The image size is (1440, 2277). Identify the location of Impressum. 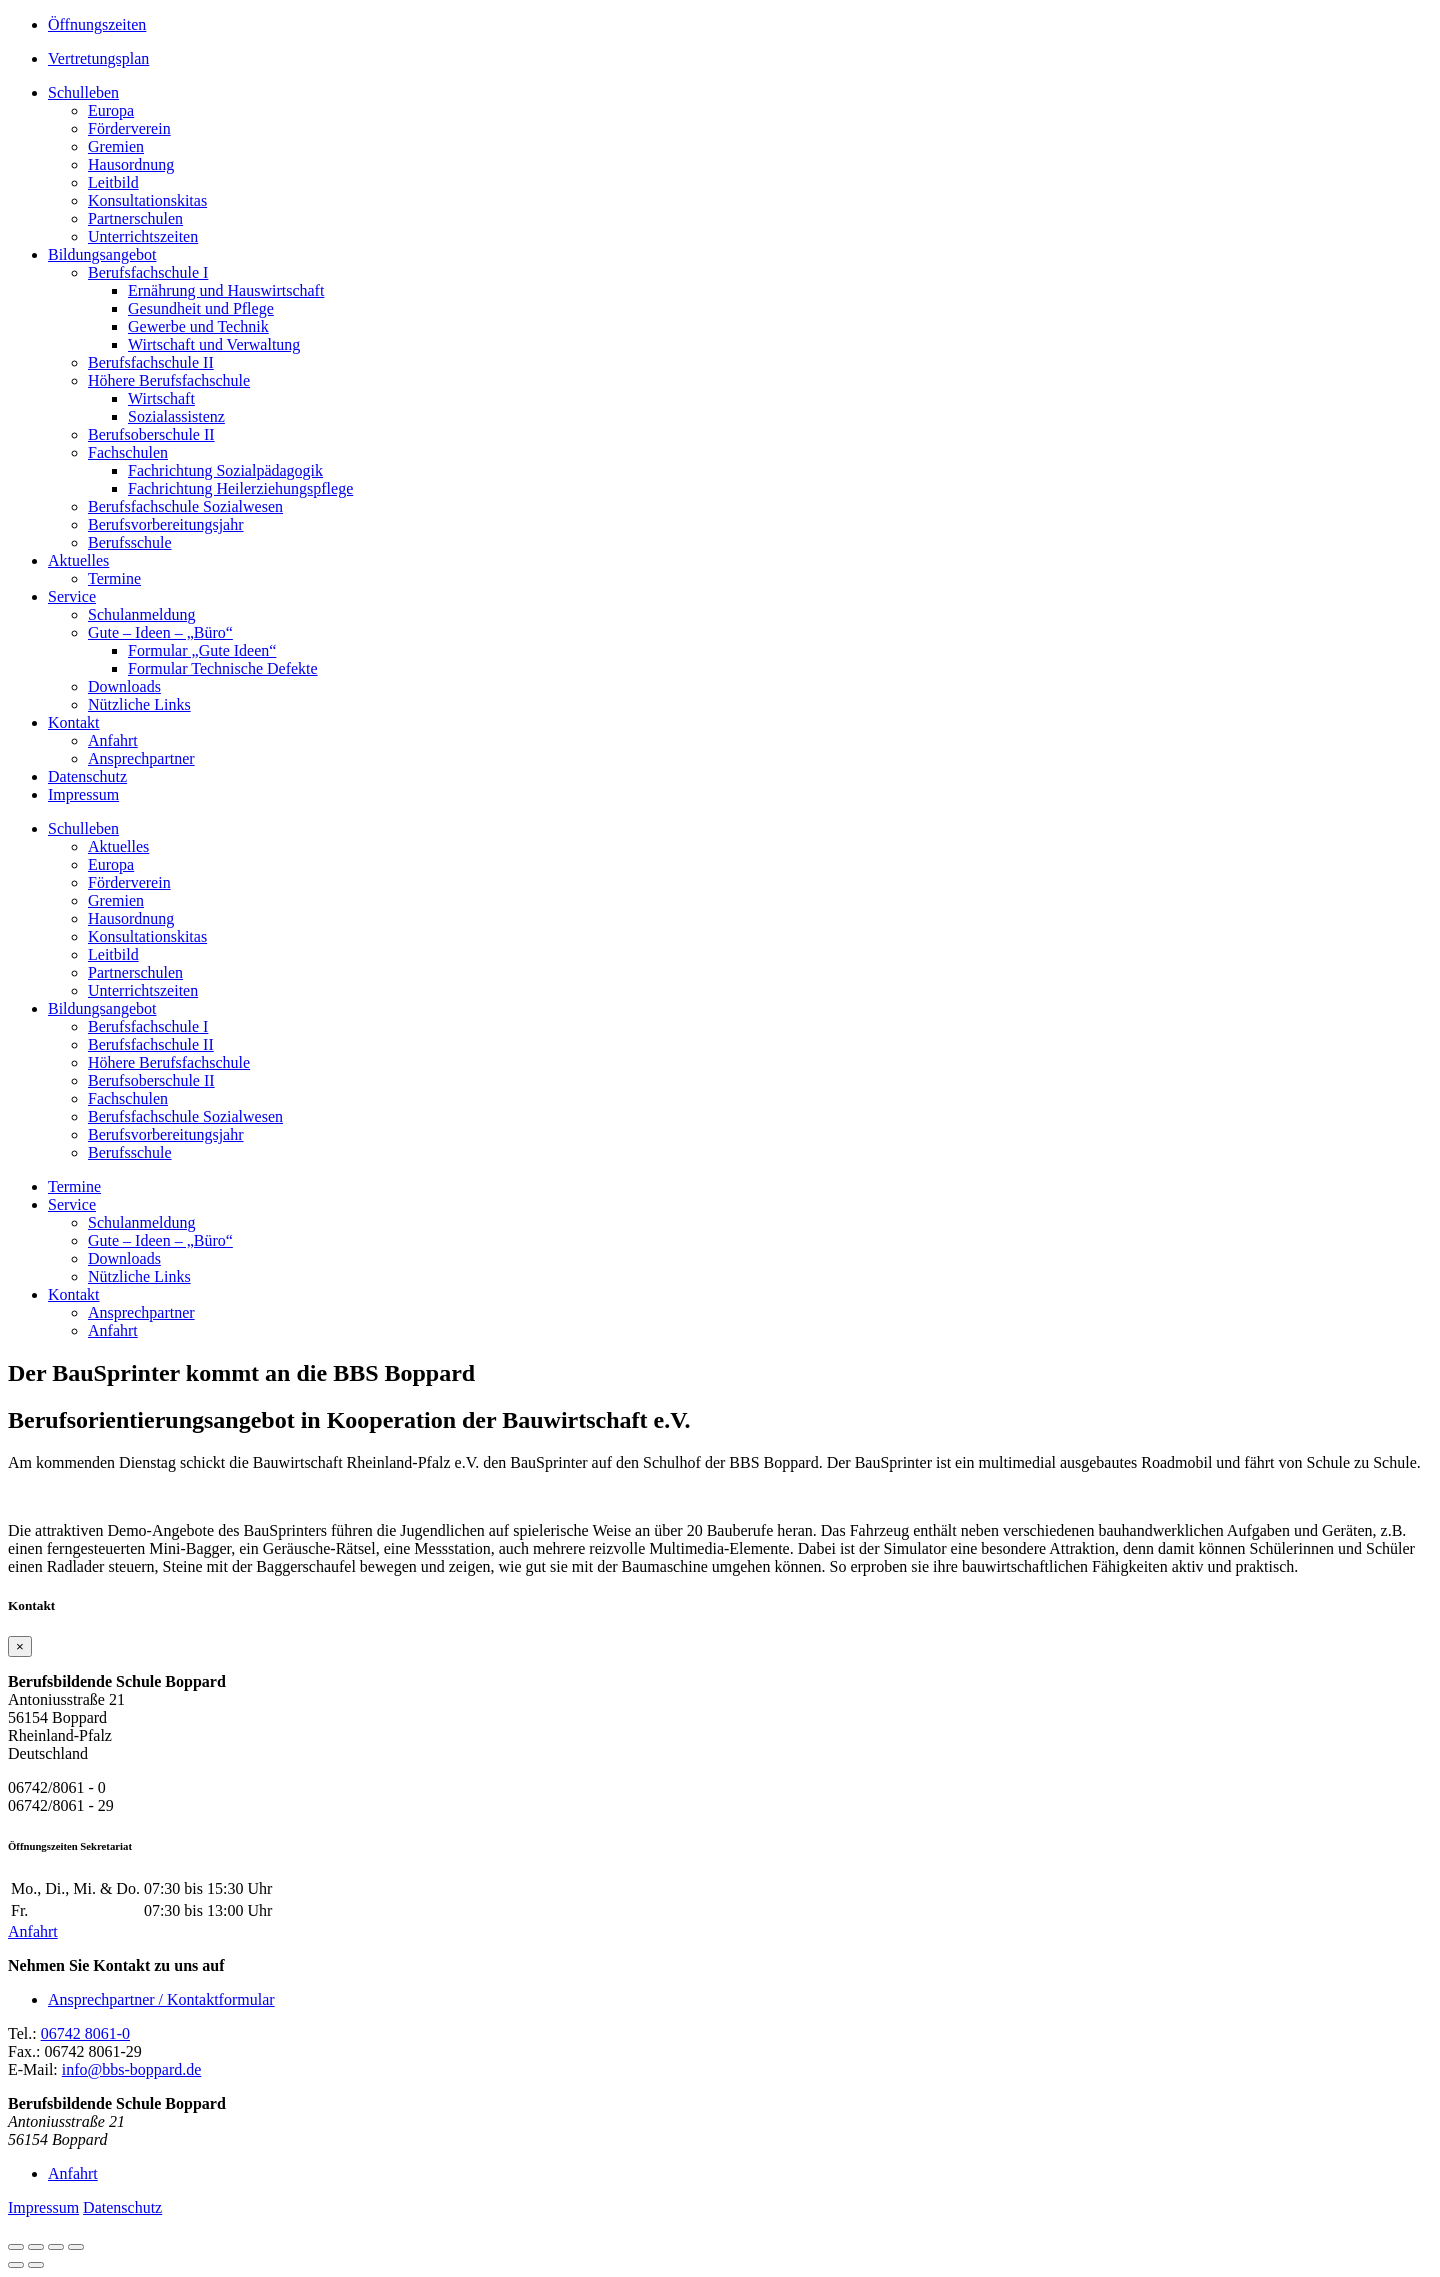
(83, 794).